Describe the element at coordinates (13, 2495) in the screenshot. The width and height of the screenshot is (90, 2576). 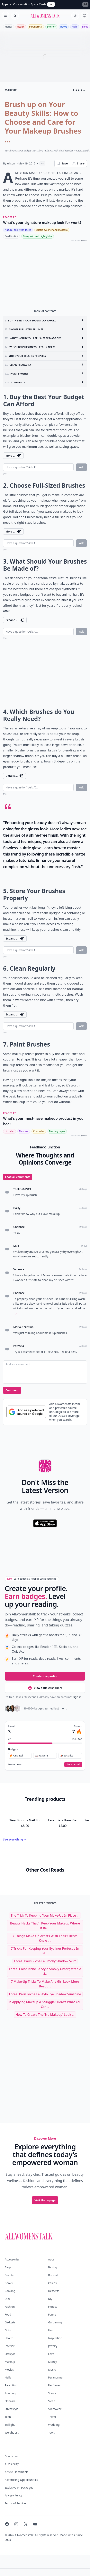
I see `Privacy Policy` at that location.